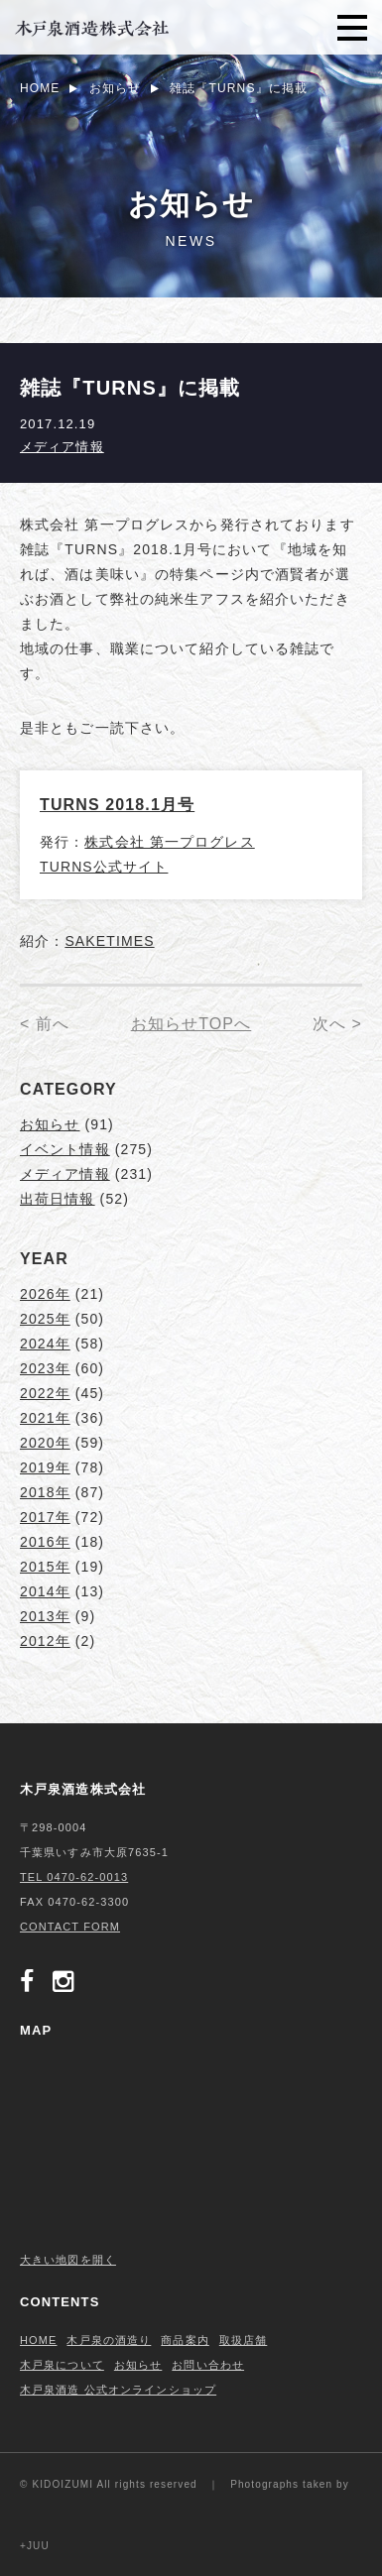 This screenshot has width=382, height=2576. What do you see at coordinates (45, 1294) in the screenshot?
I see `2026年` at bounding box center [45, 1294].